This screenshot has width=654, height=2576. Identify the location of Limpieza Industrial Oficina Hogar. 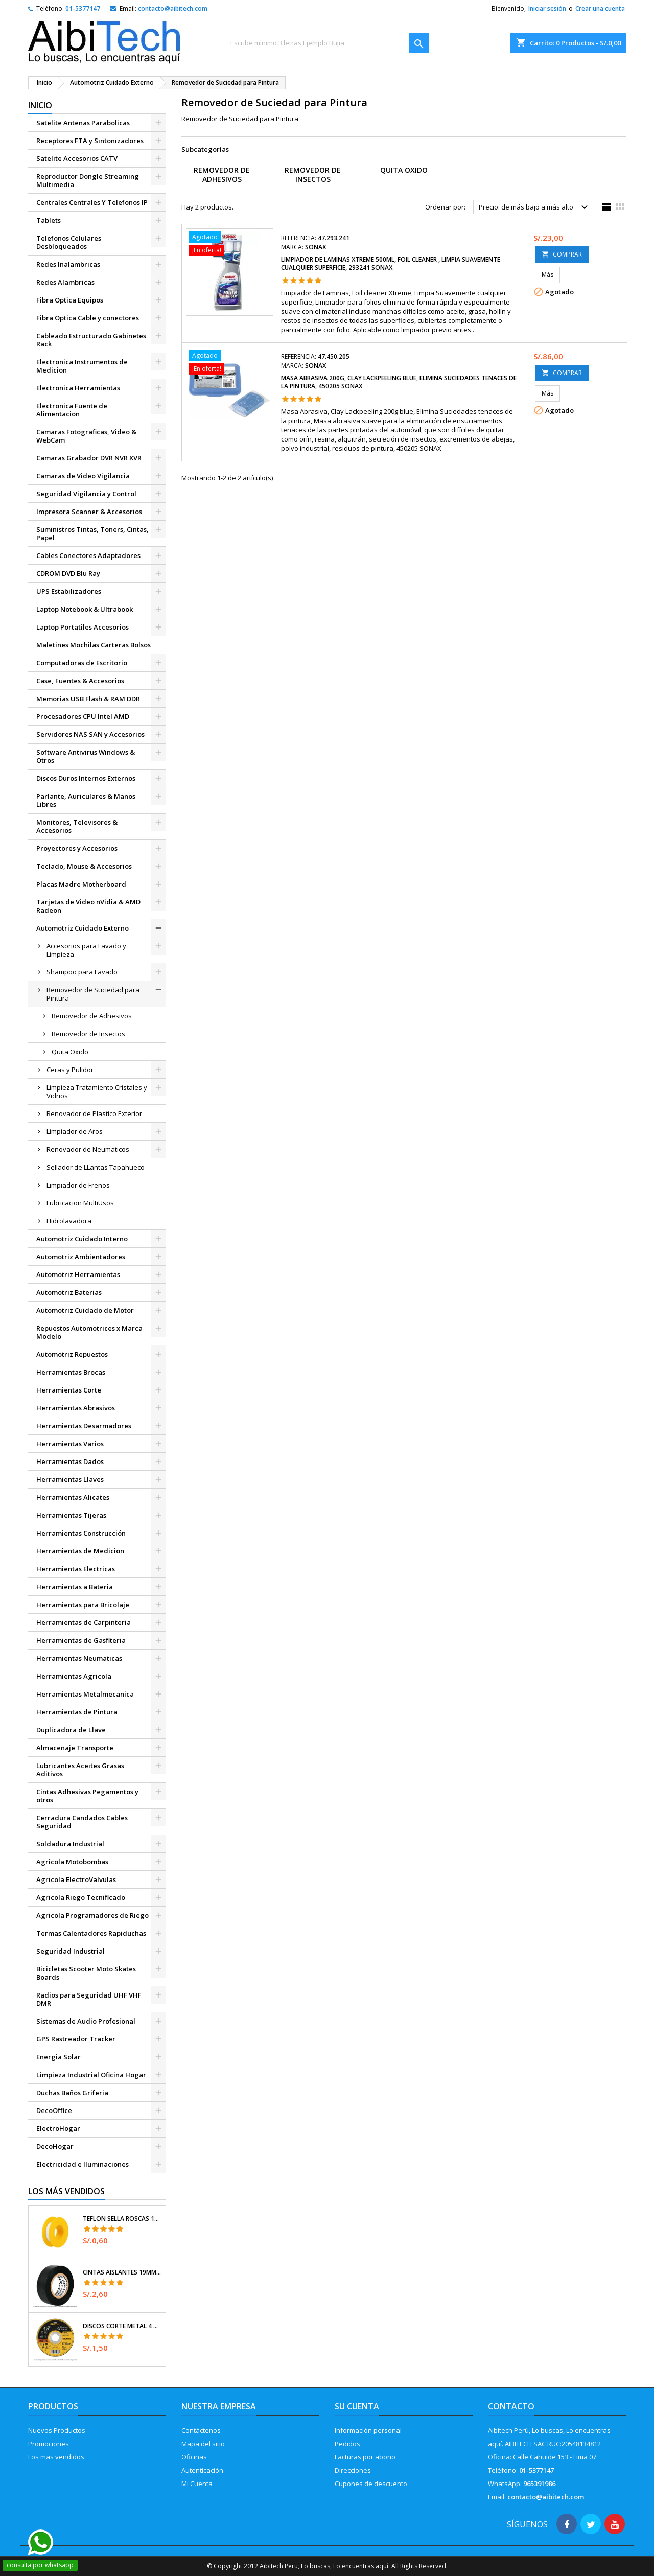
(91, 2074).